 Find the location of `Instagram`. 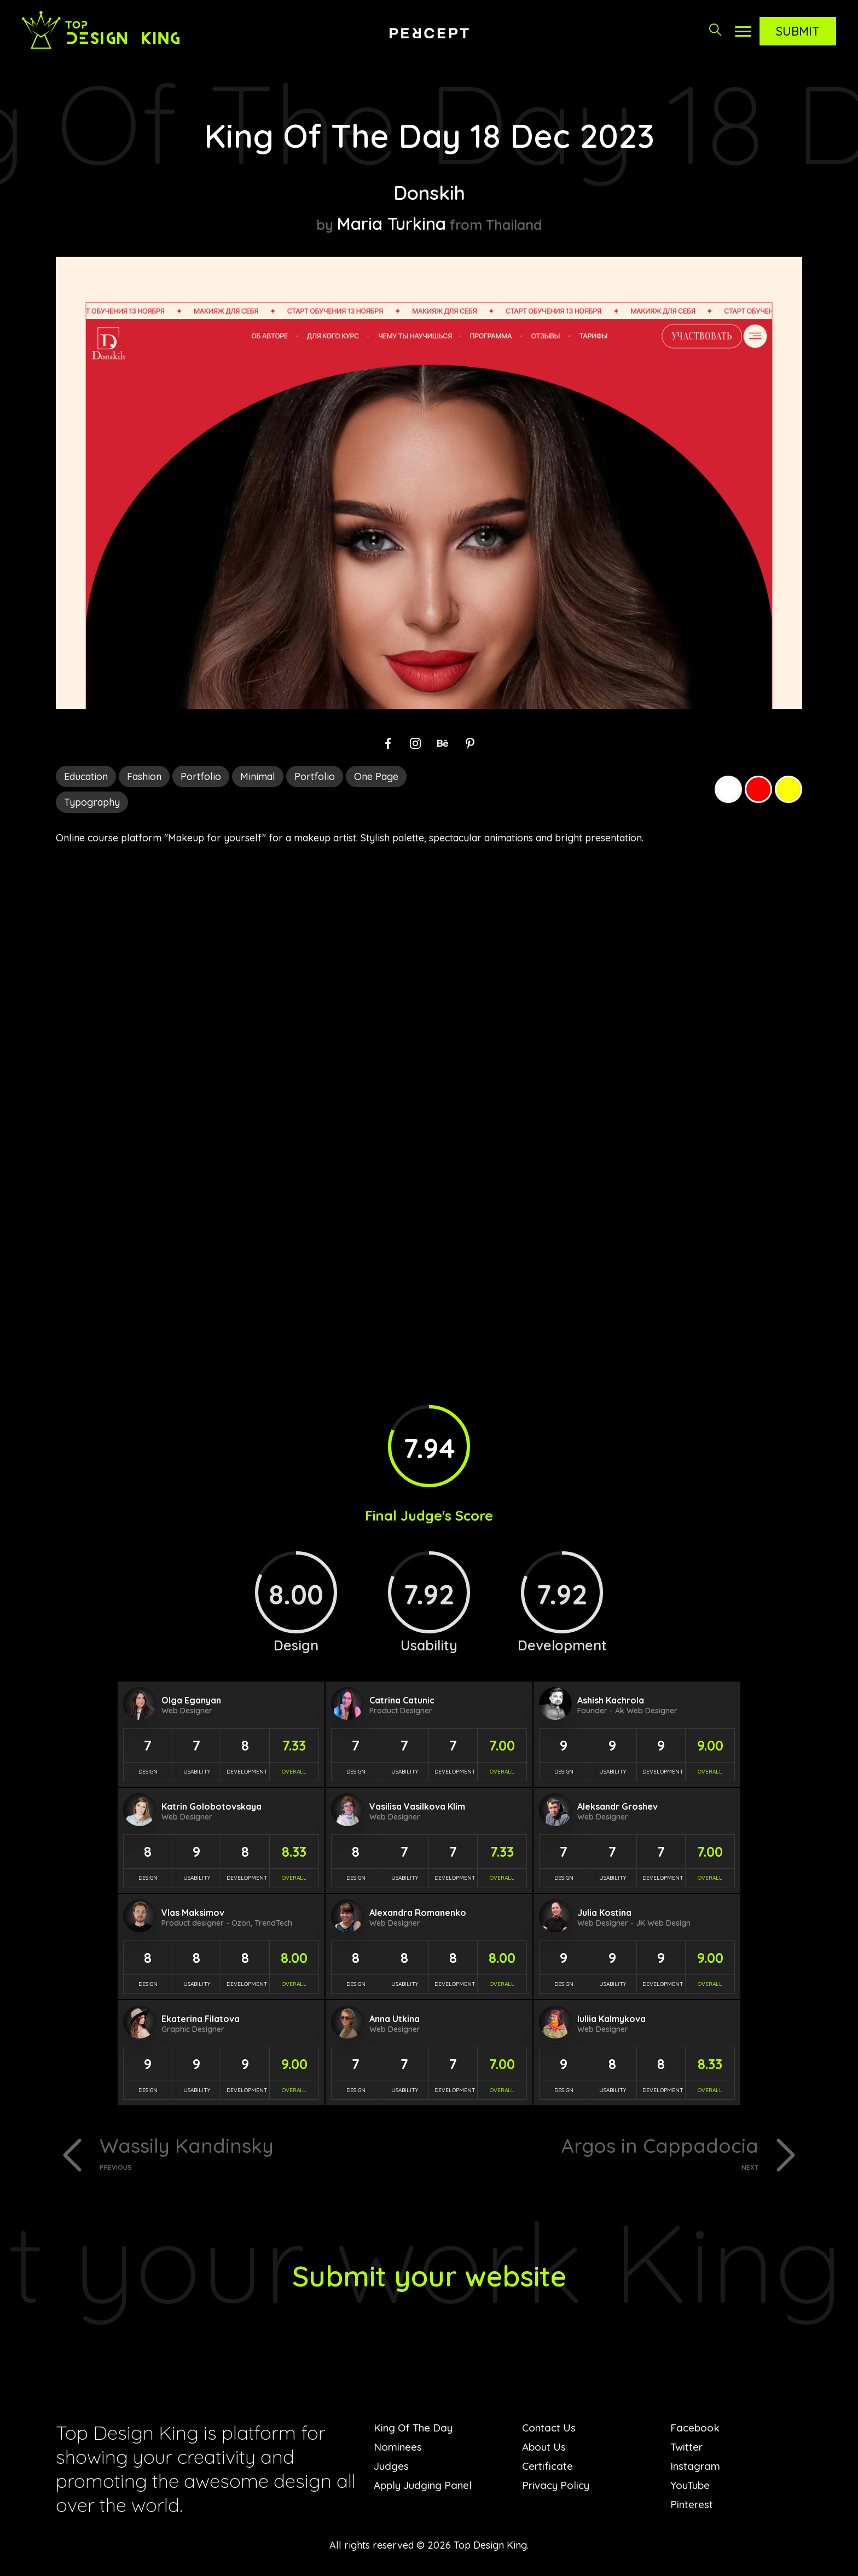

Instagram is located at coordinates (696, 2468).